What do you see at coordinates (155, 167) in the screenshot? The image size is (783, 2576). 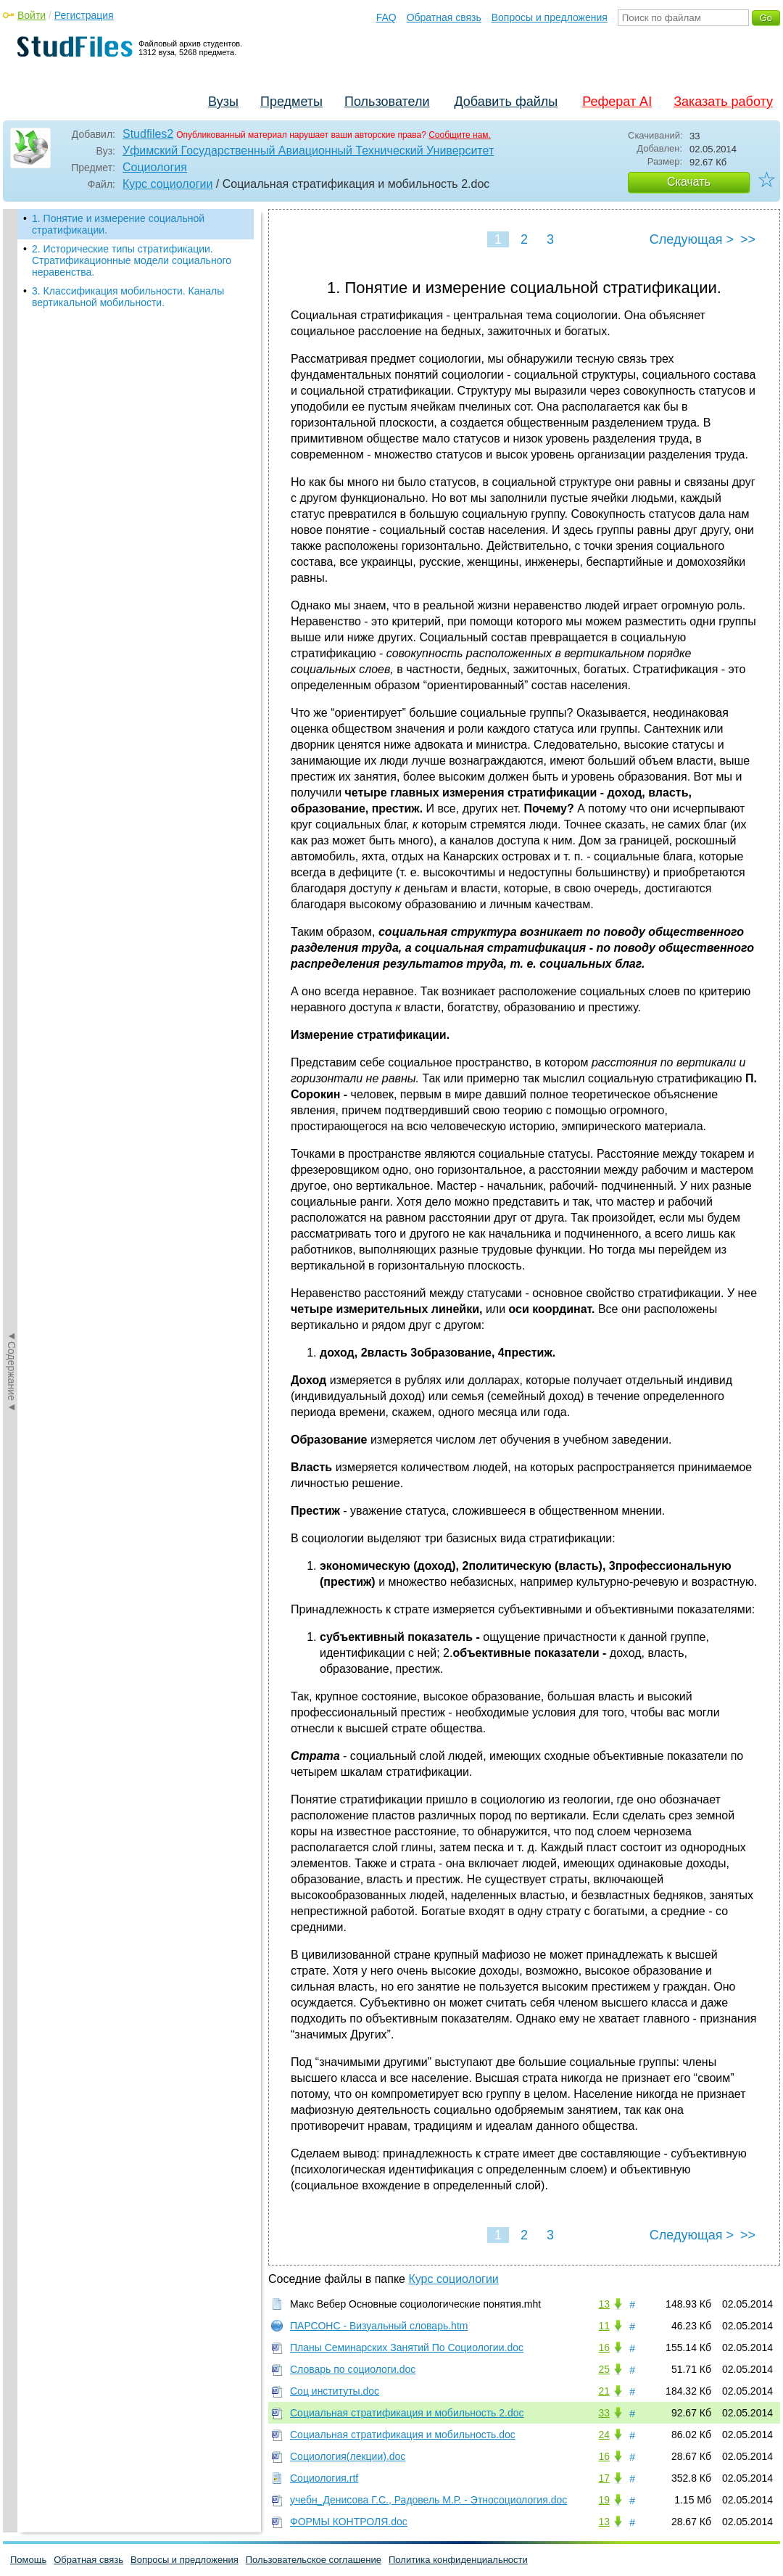 I see `Социология` at bounding box center [155, 167].